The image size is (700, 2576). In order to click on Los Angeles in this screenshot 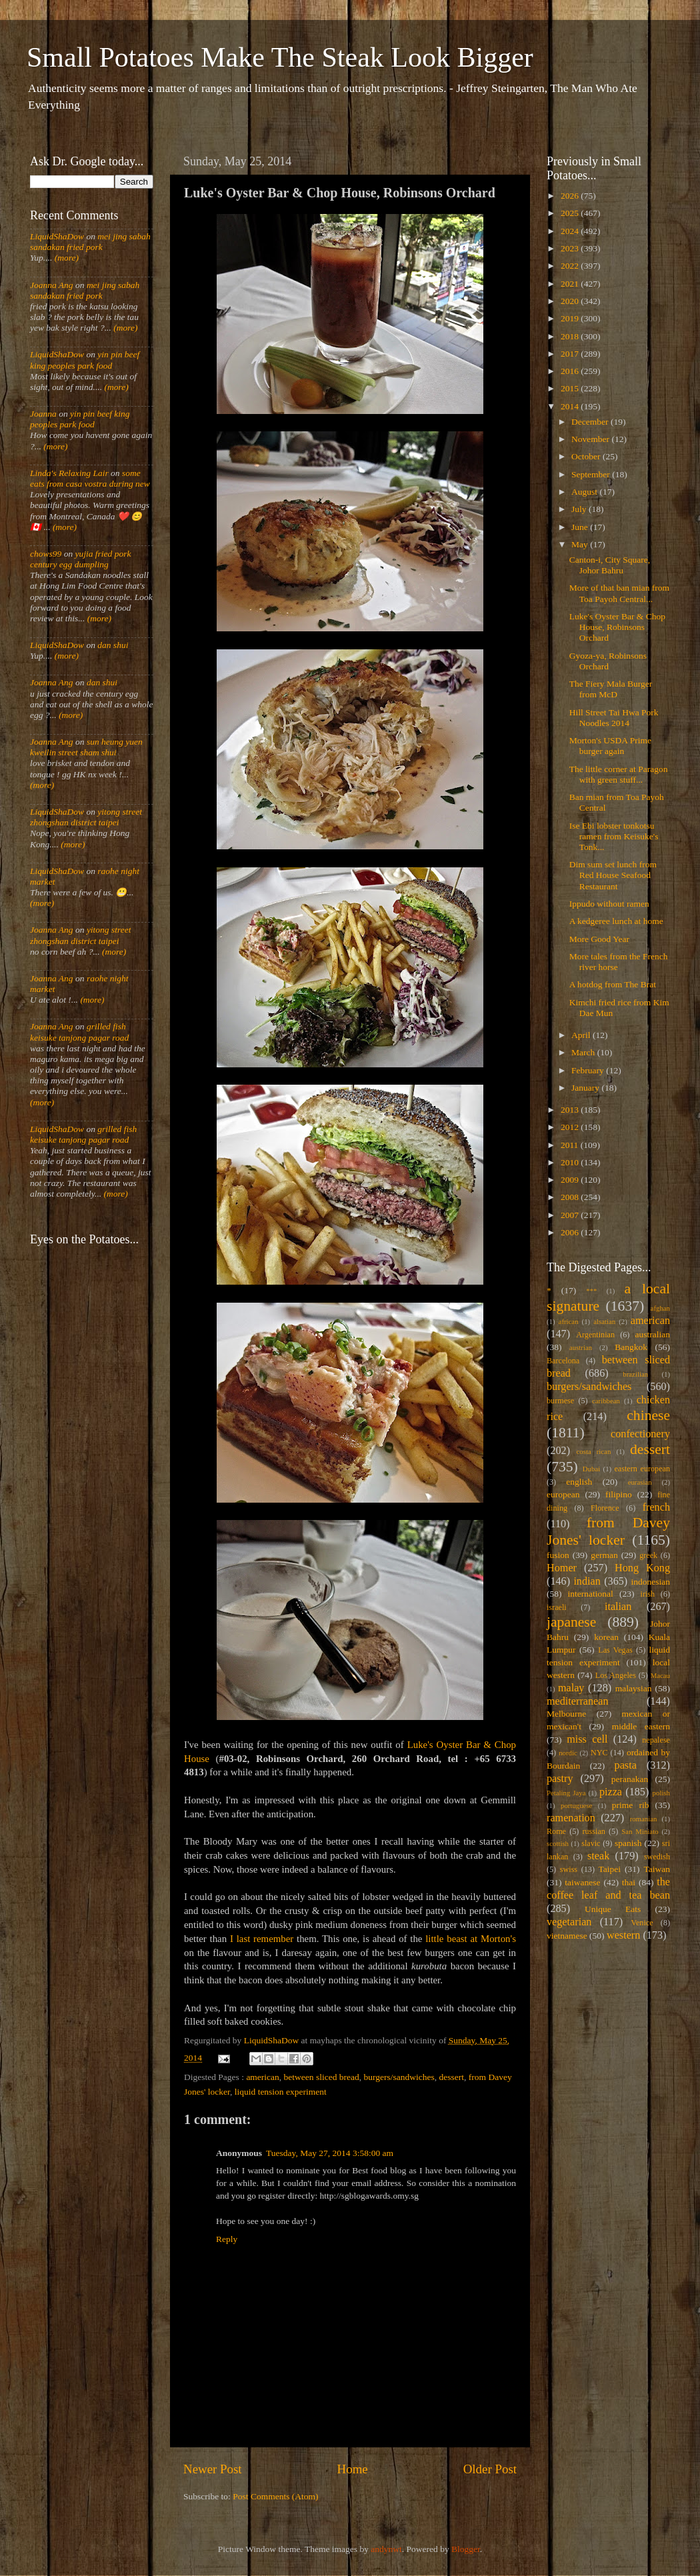, I will do `click(615, 1675)`.